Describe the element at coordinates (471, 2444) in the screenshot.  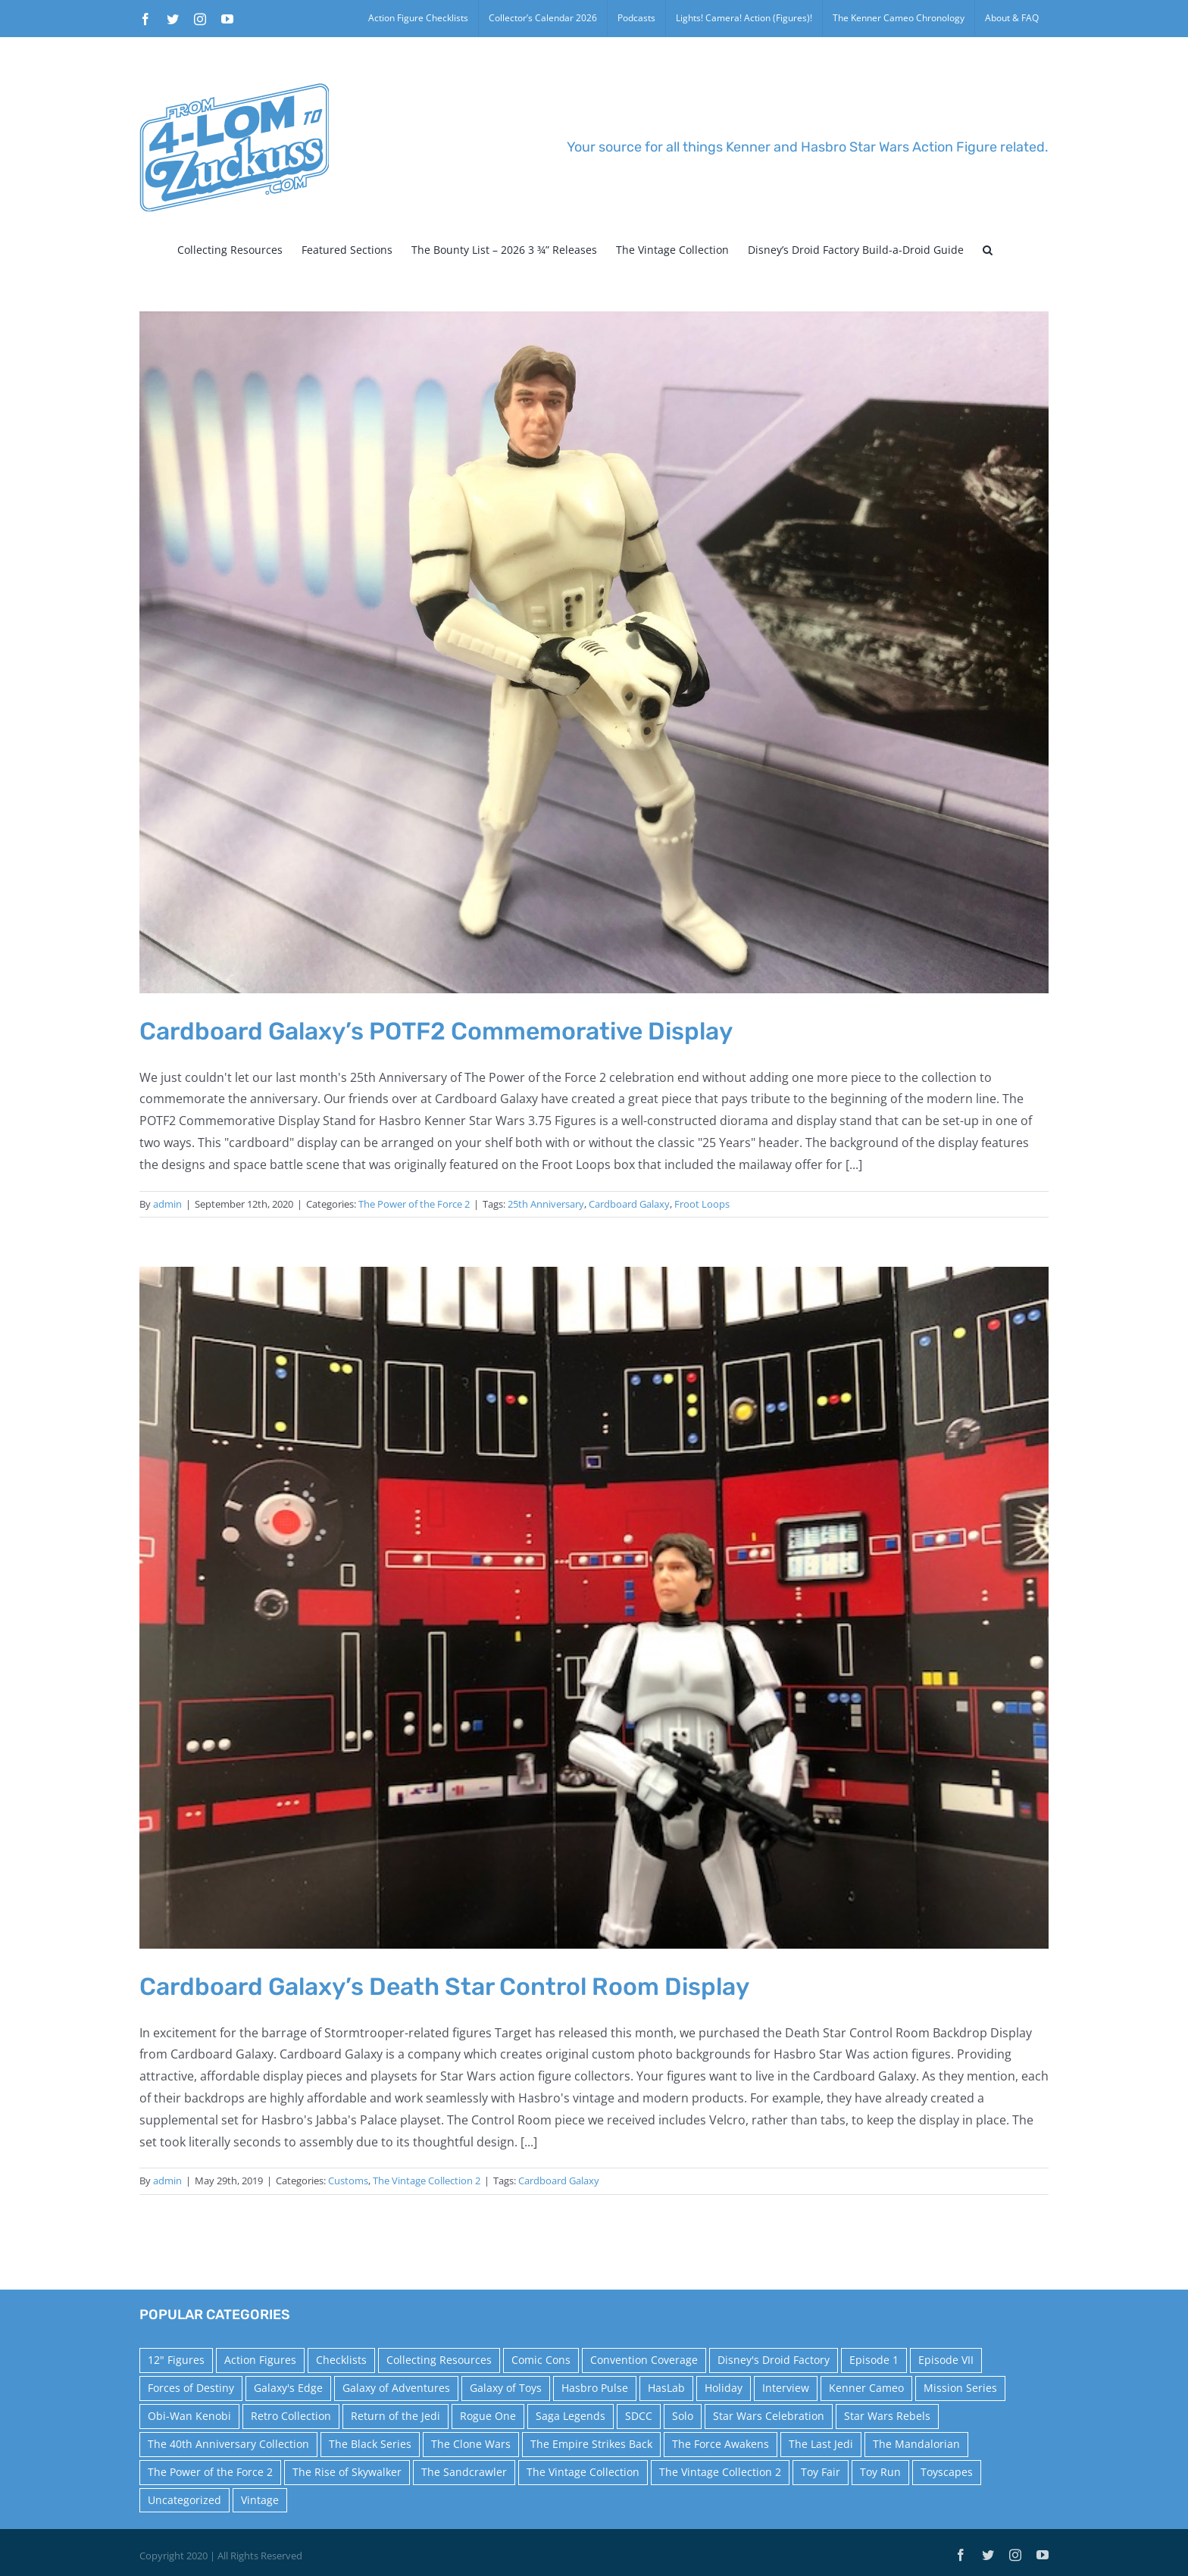
I see `The Clone Wars [The Clone Wars (36 items)]` at that location.